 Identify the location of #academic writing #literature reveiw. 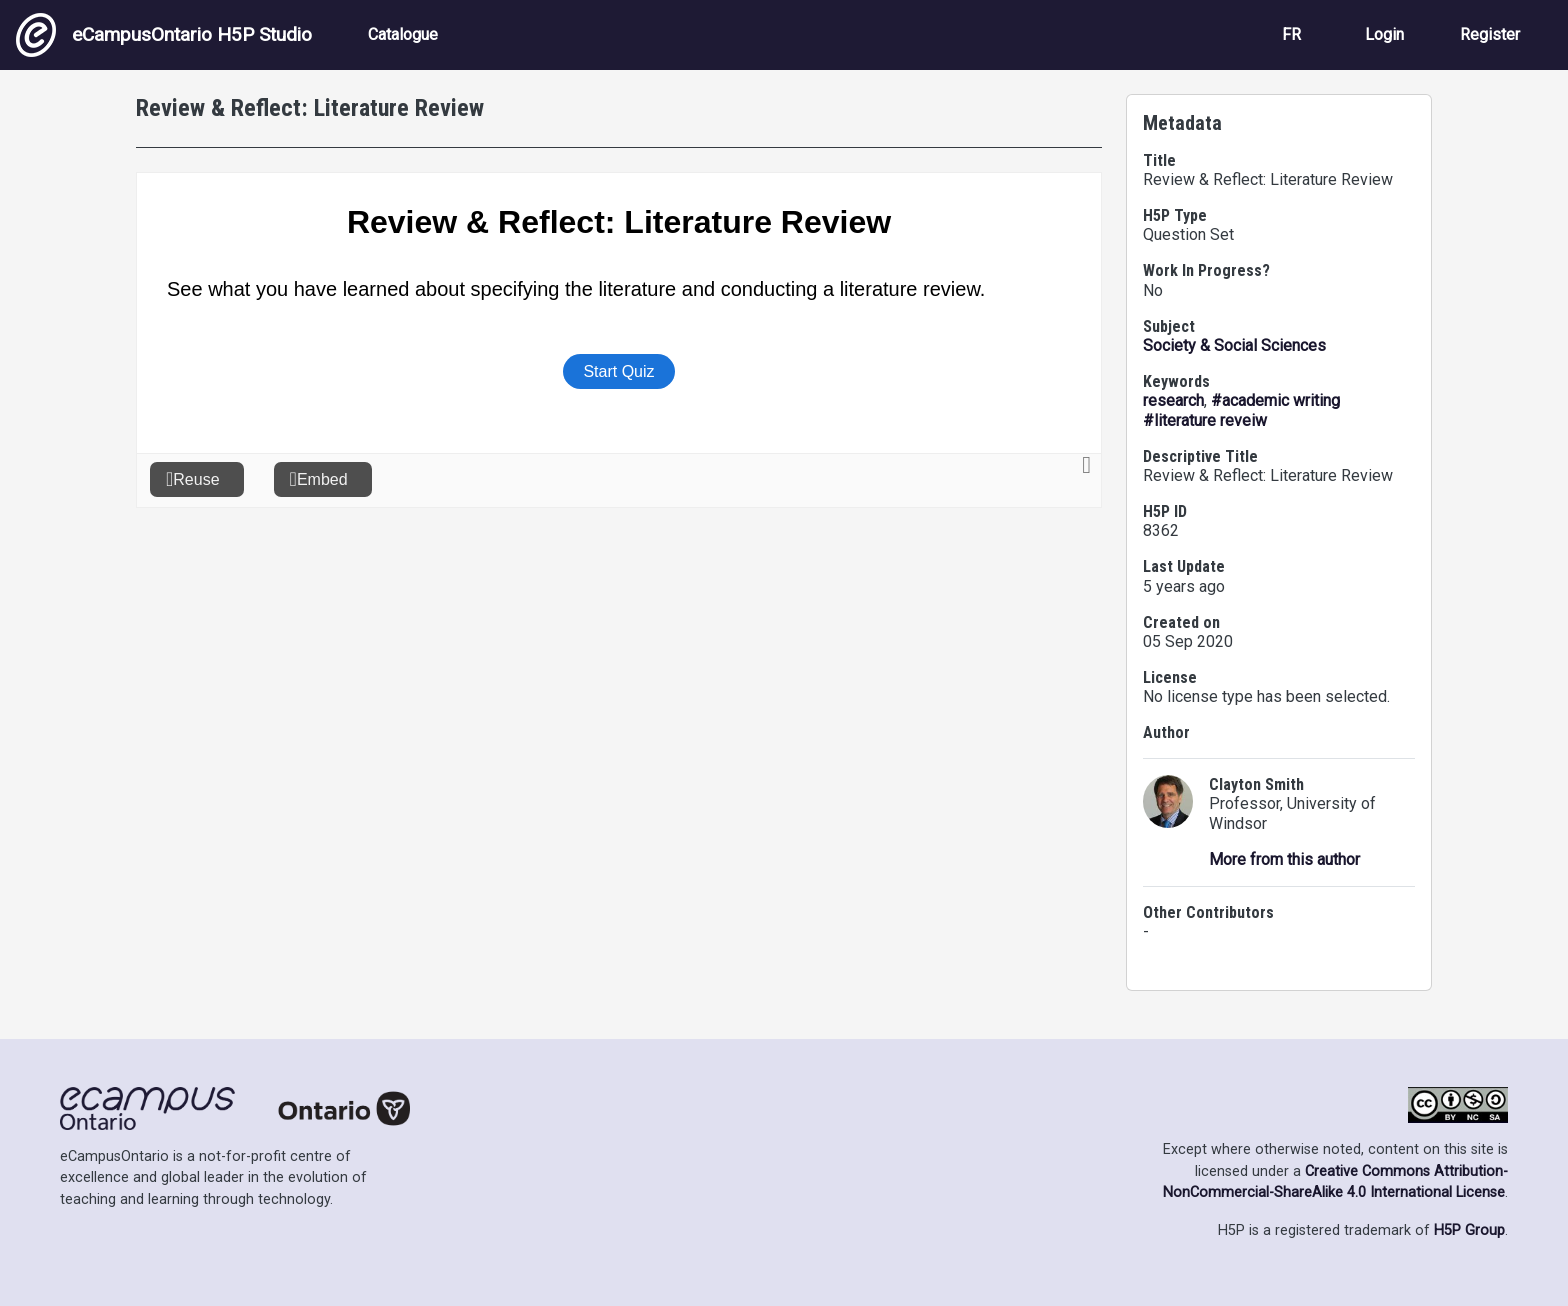
(1241, 410).